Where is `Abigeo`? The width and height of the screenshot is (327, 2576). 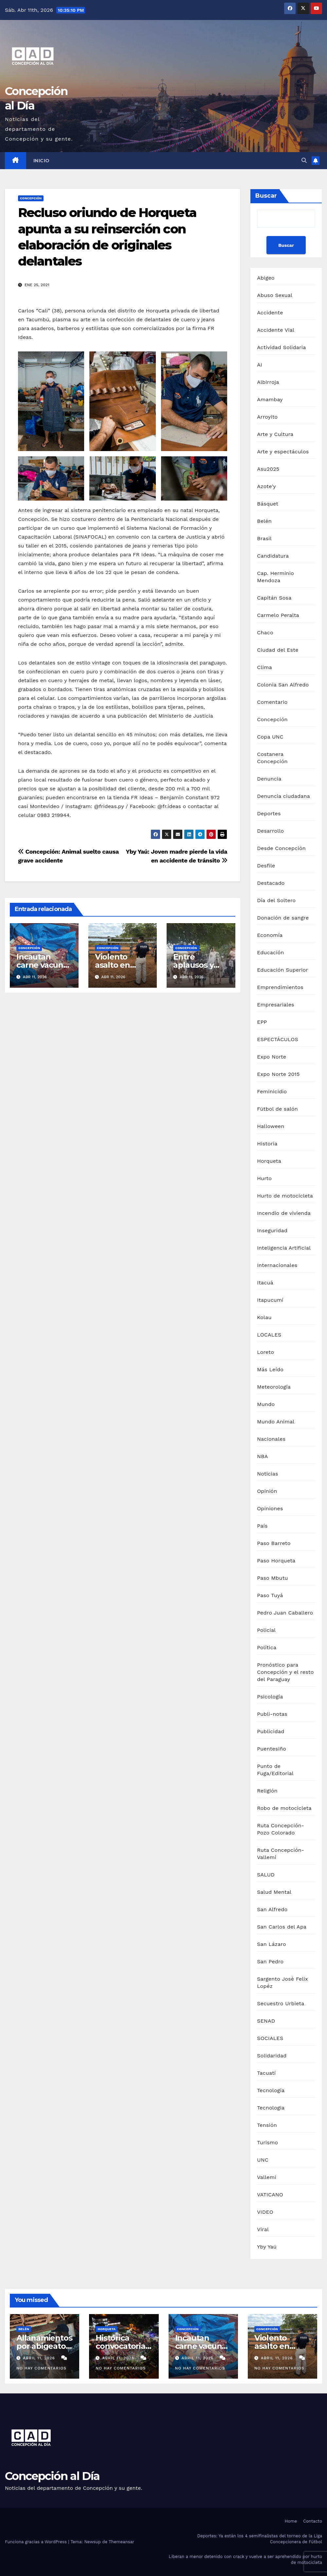 Abigeo is located at coordinates (265, 278).